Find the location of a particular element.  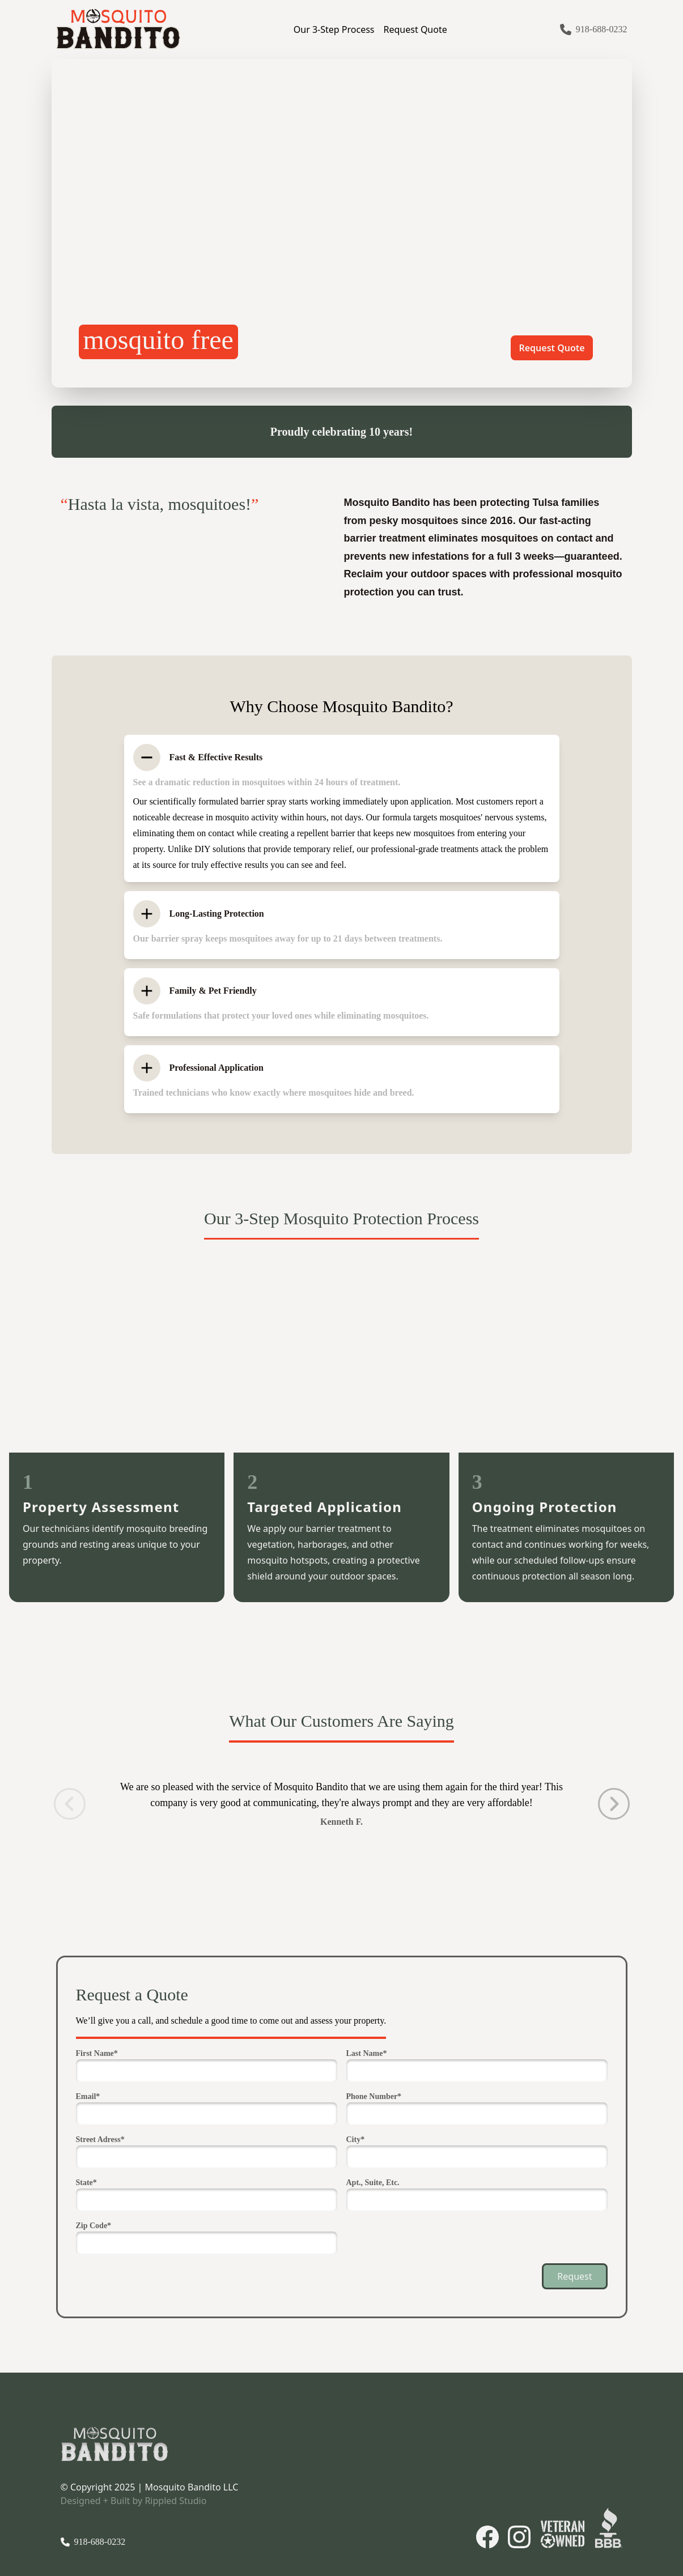

Last Name* is located at coordinates (366, 2053).